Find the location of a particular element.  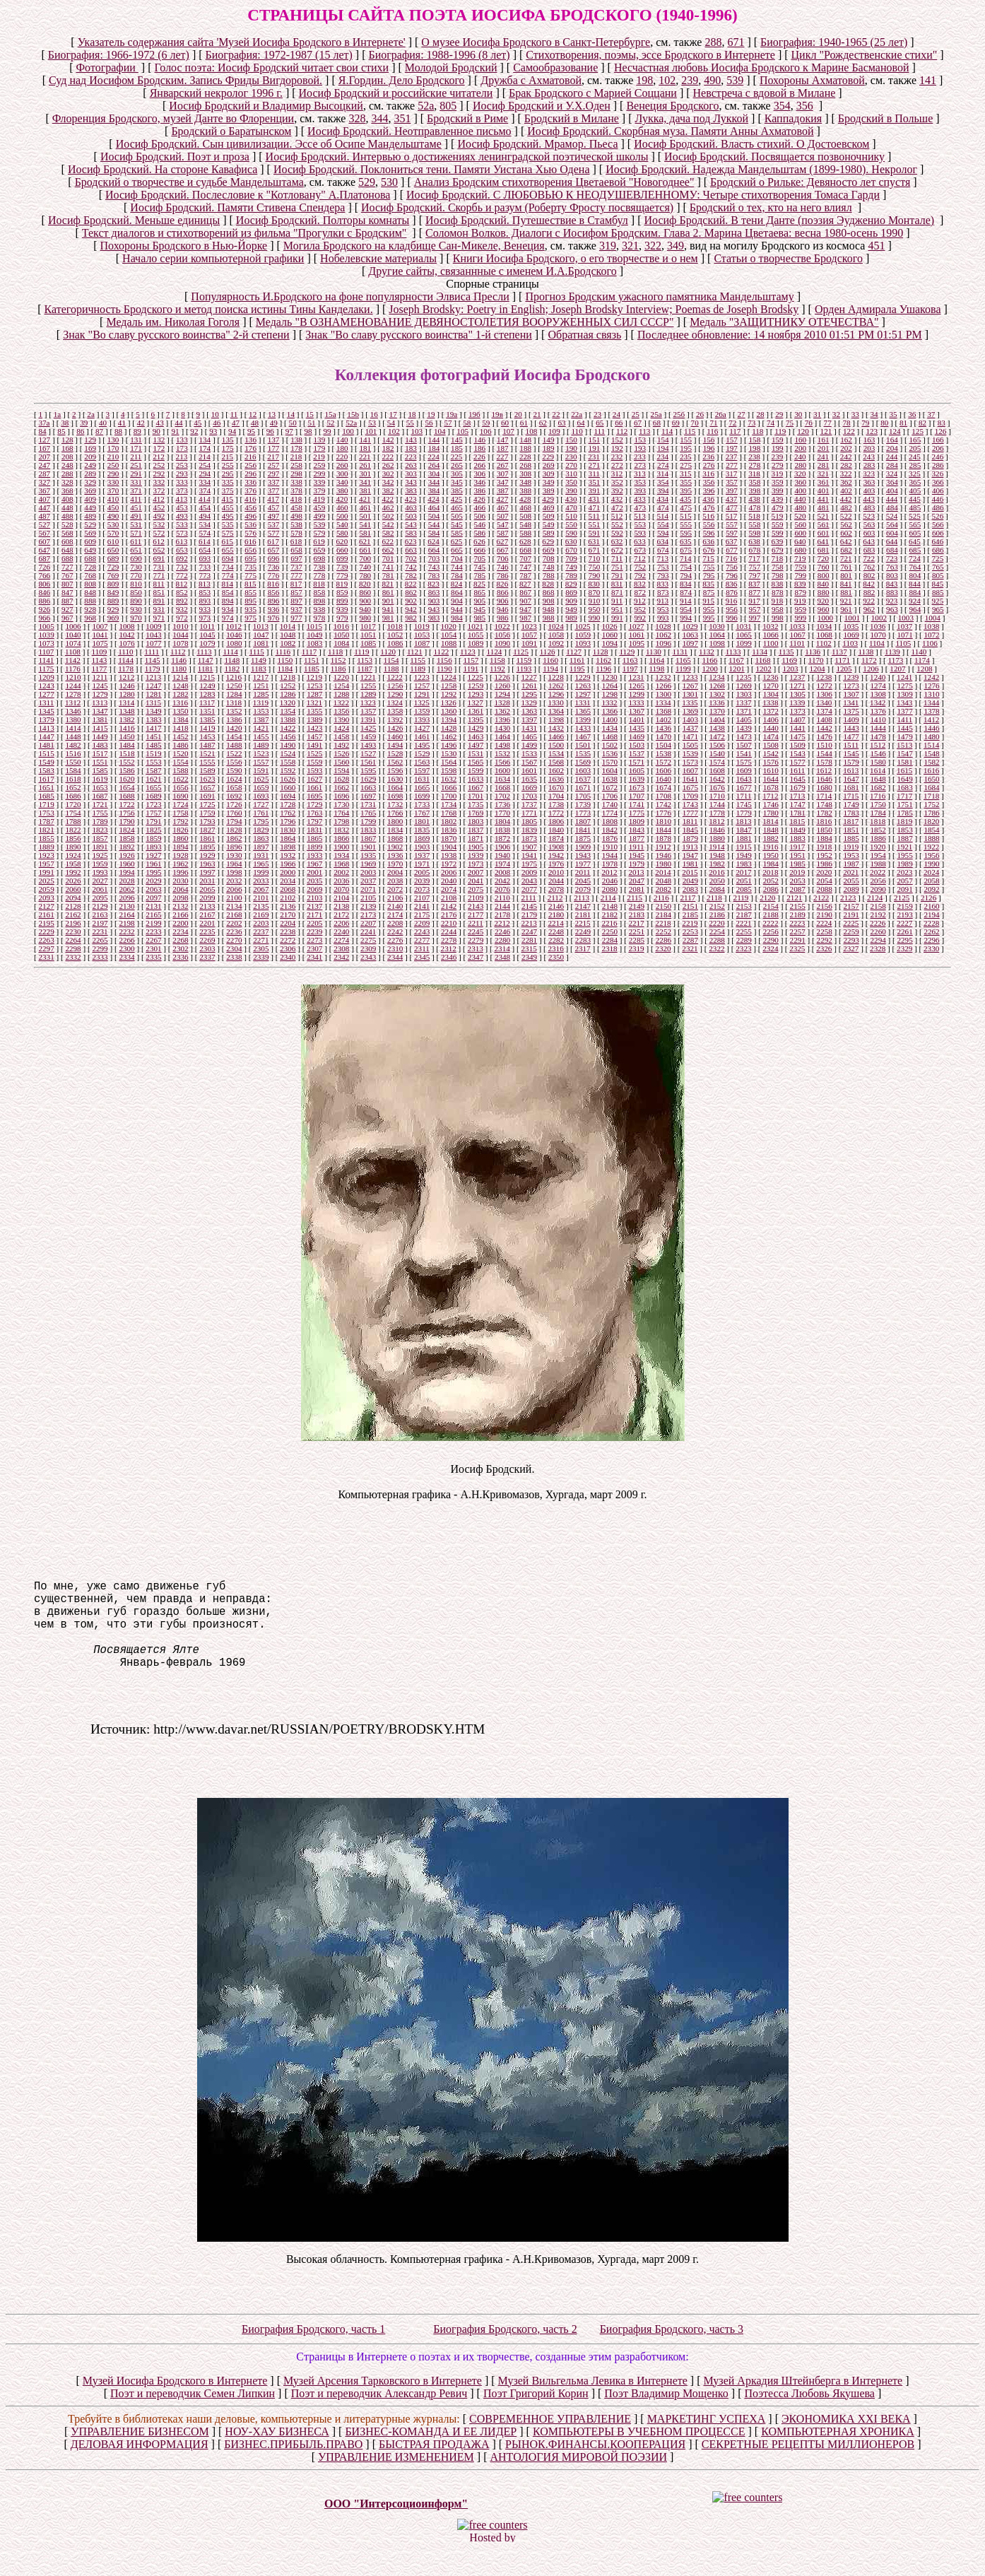

77 is located at coordinates (828, 422).